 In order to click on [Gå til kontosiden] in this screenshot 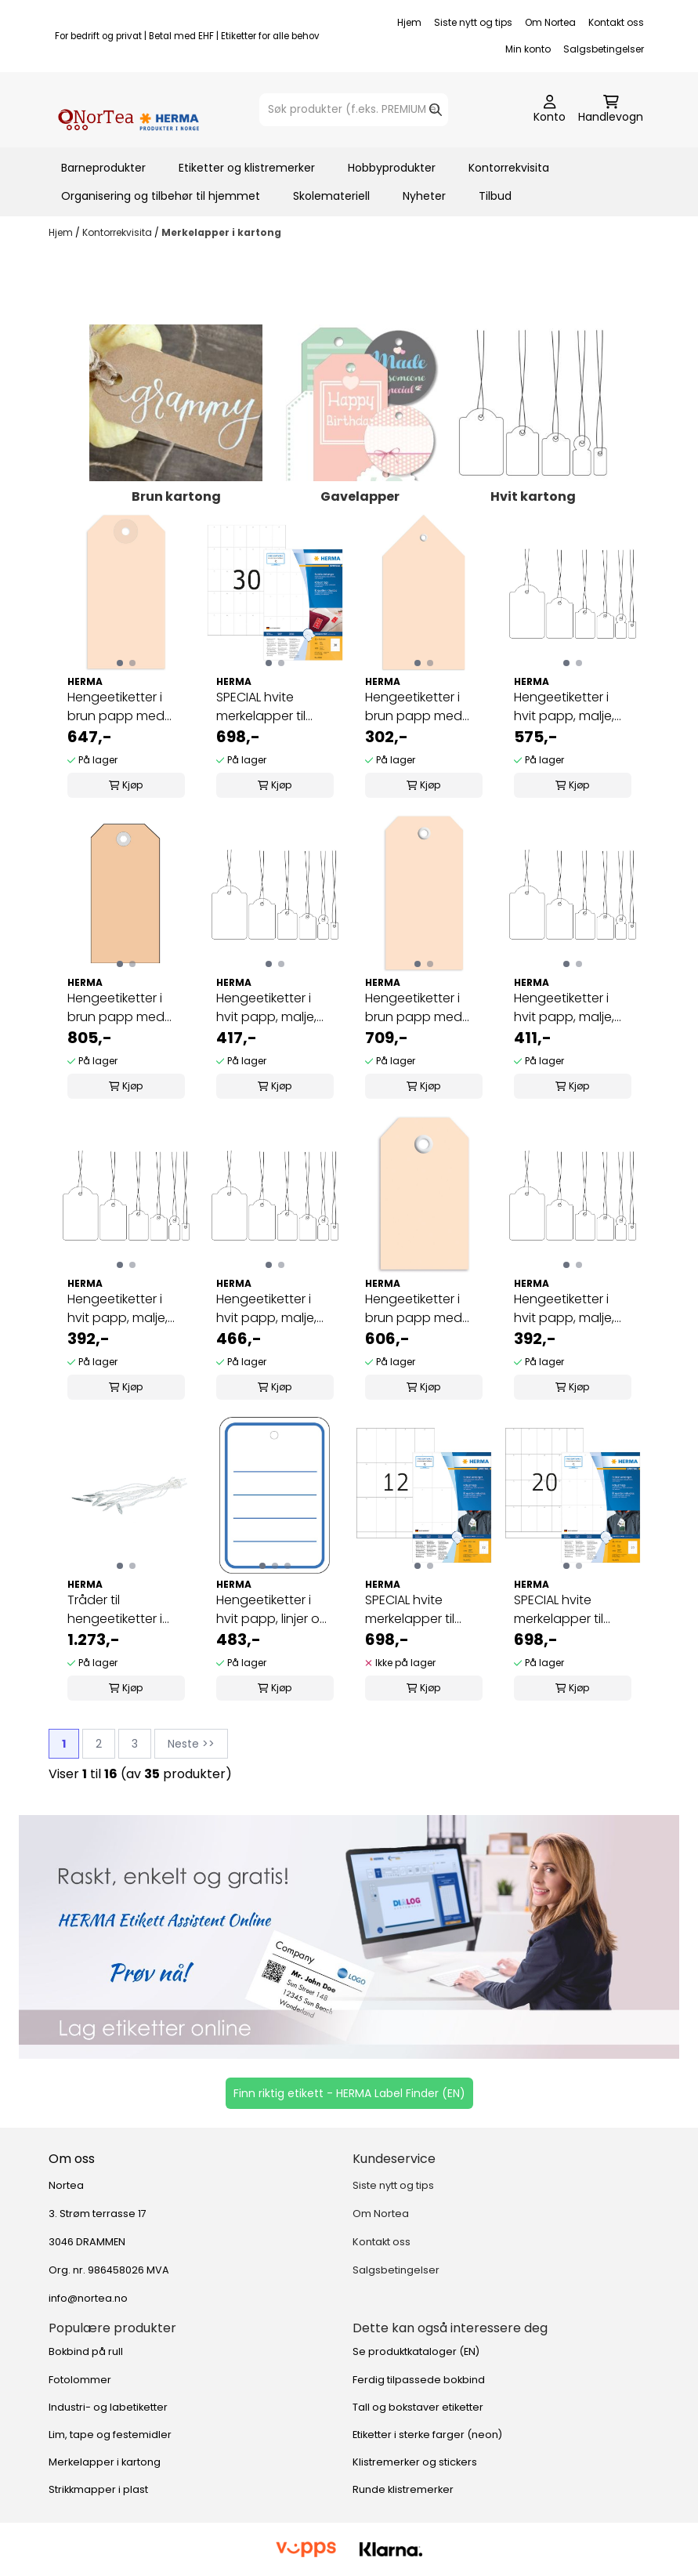, I will do `click(549, 110)`.